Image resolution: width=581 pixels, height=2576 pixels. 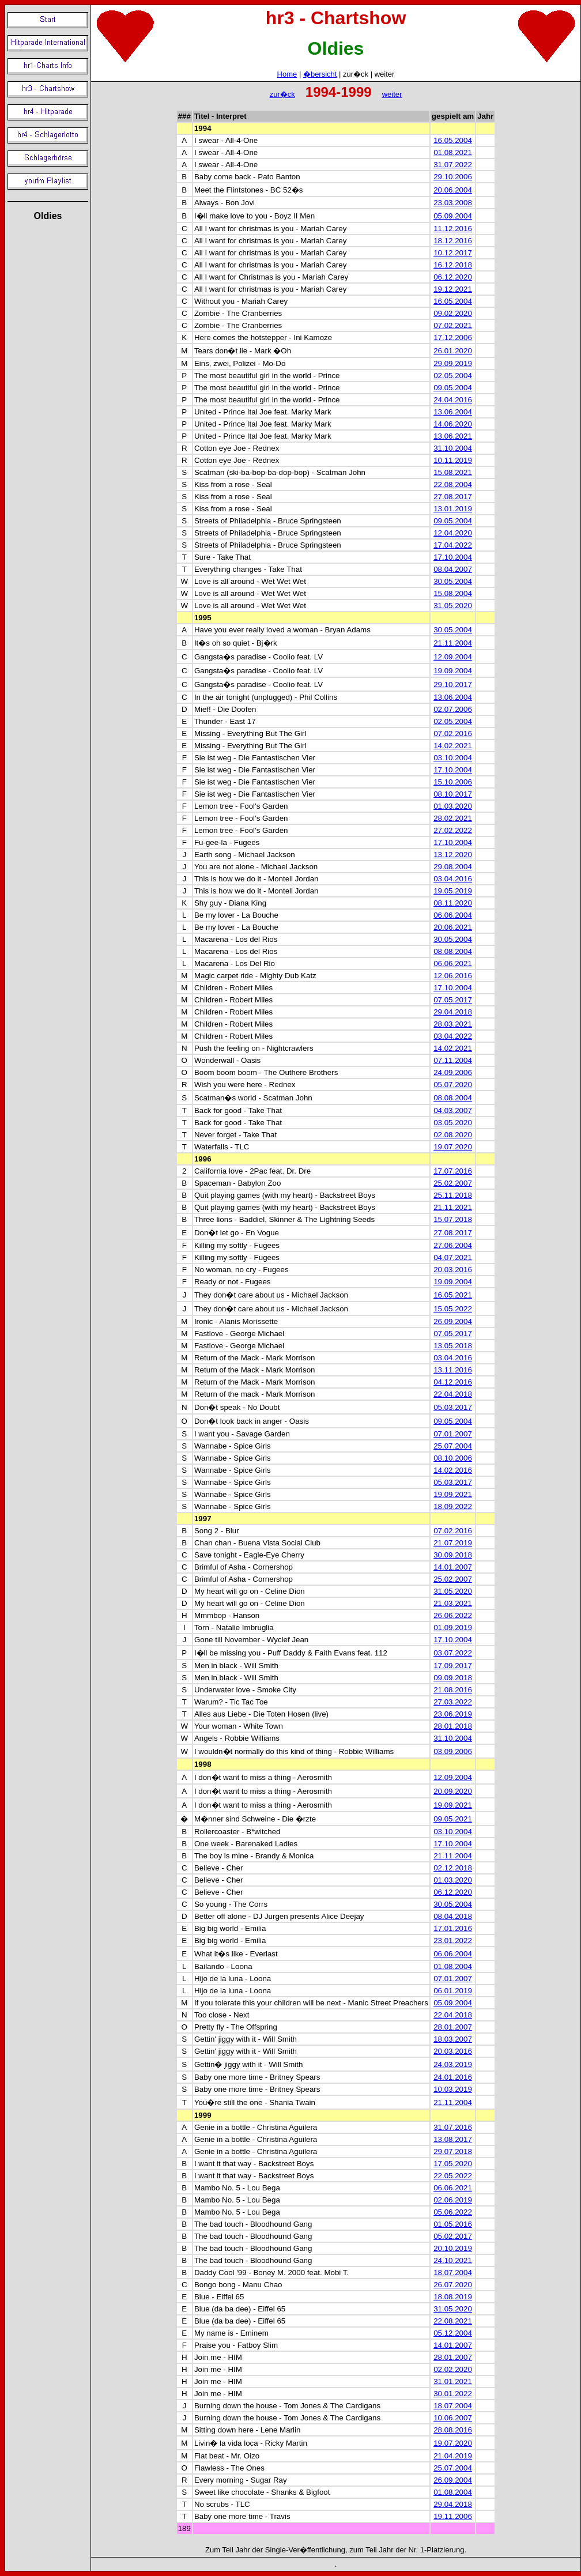 I want to click on 20.06.2021, so click(x=452, y=927).